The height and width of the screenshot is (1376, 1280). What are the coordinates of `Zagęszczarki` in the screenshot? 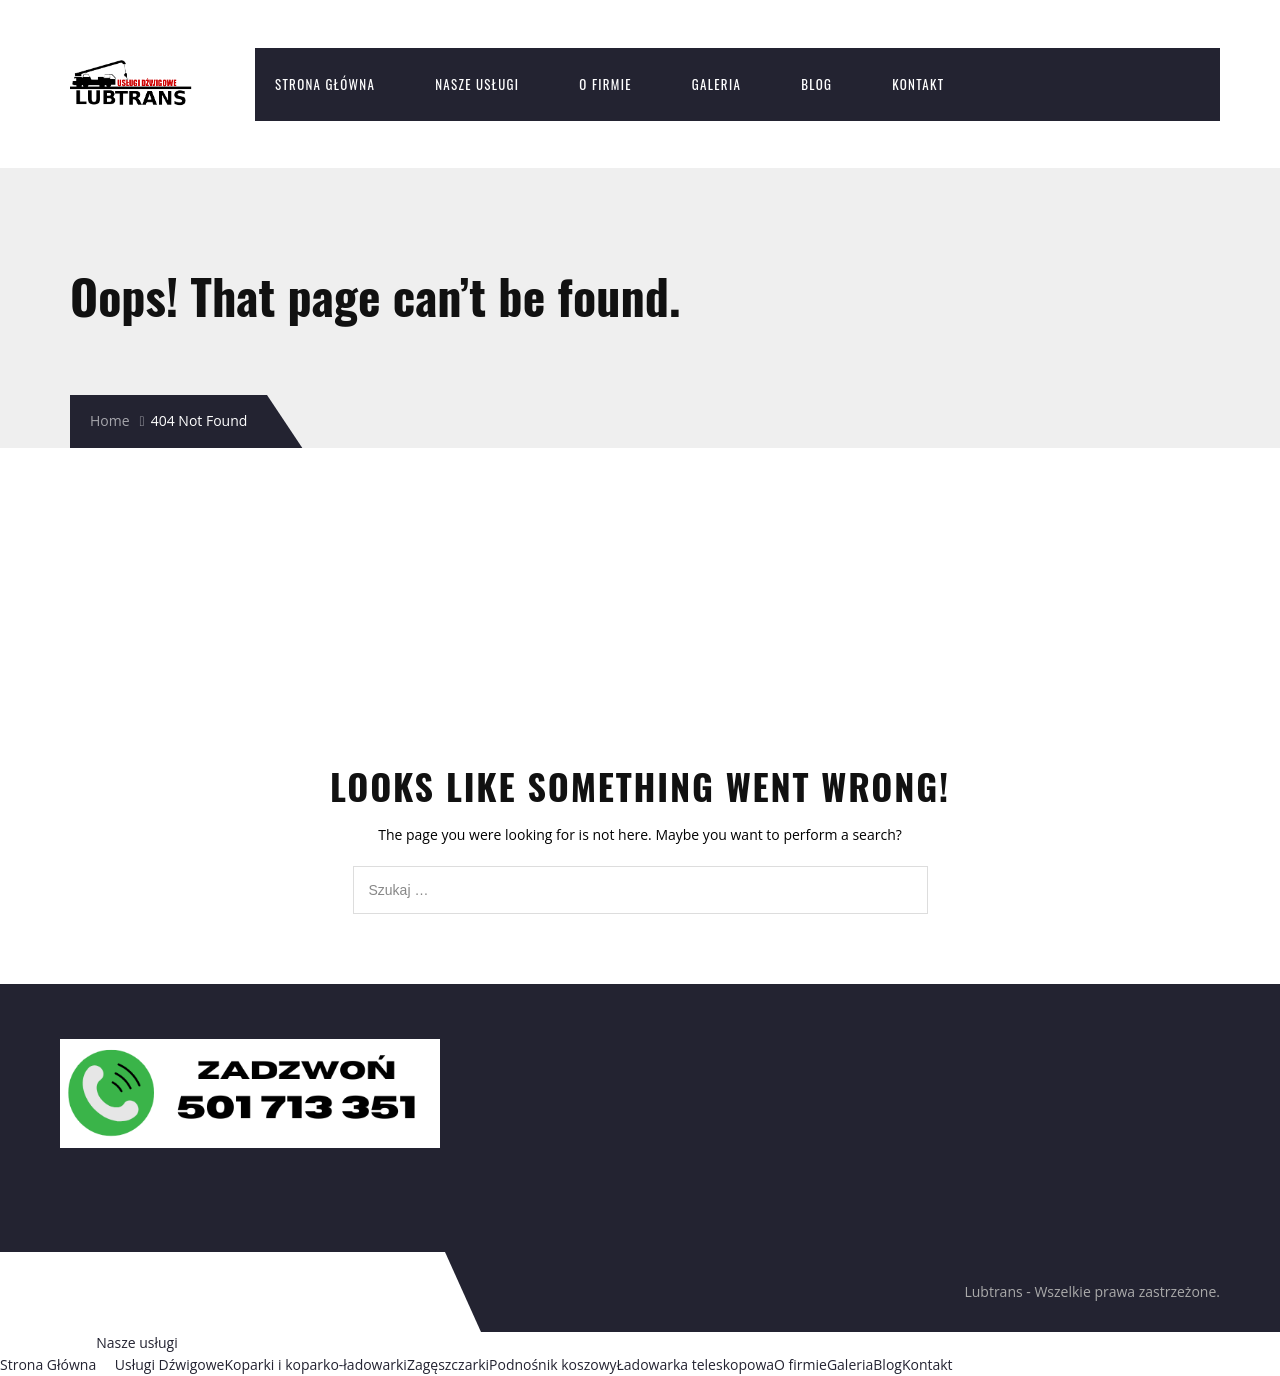 It's located at (448, 1364).